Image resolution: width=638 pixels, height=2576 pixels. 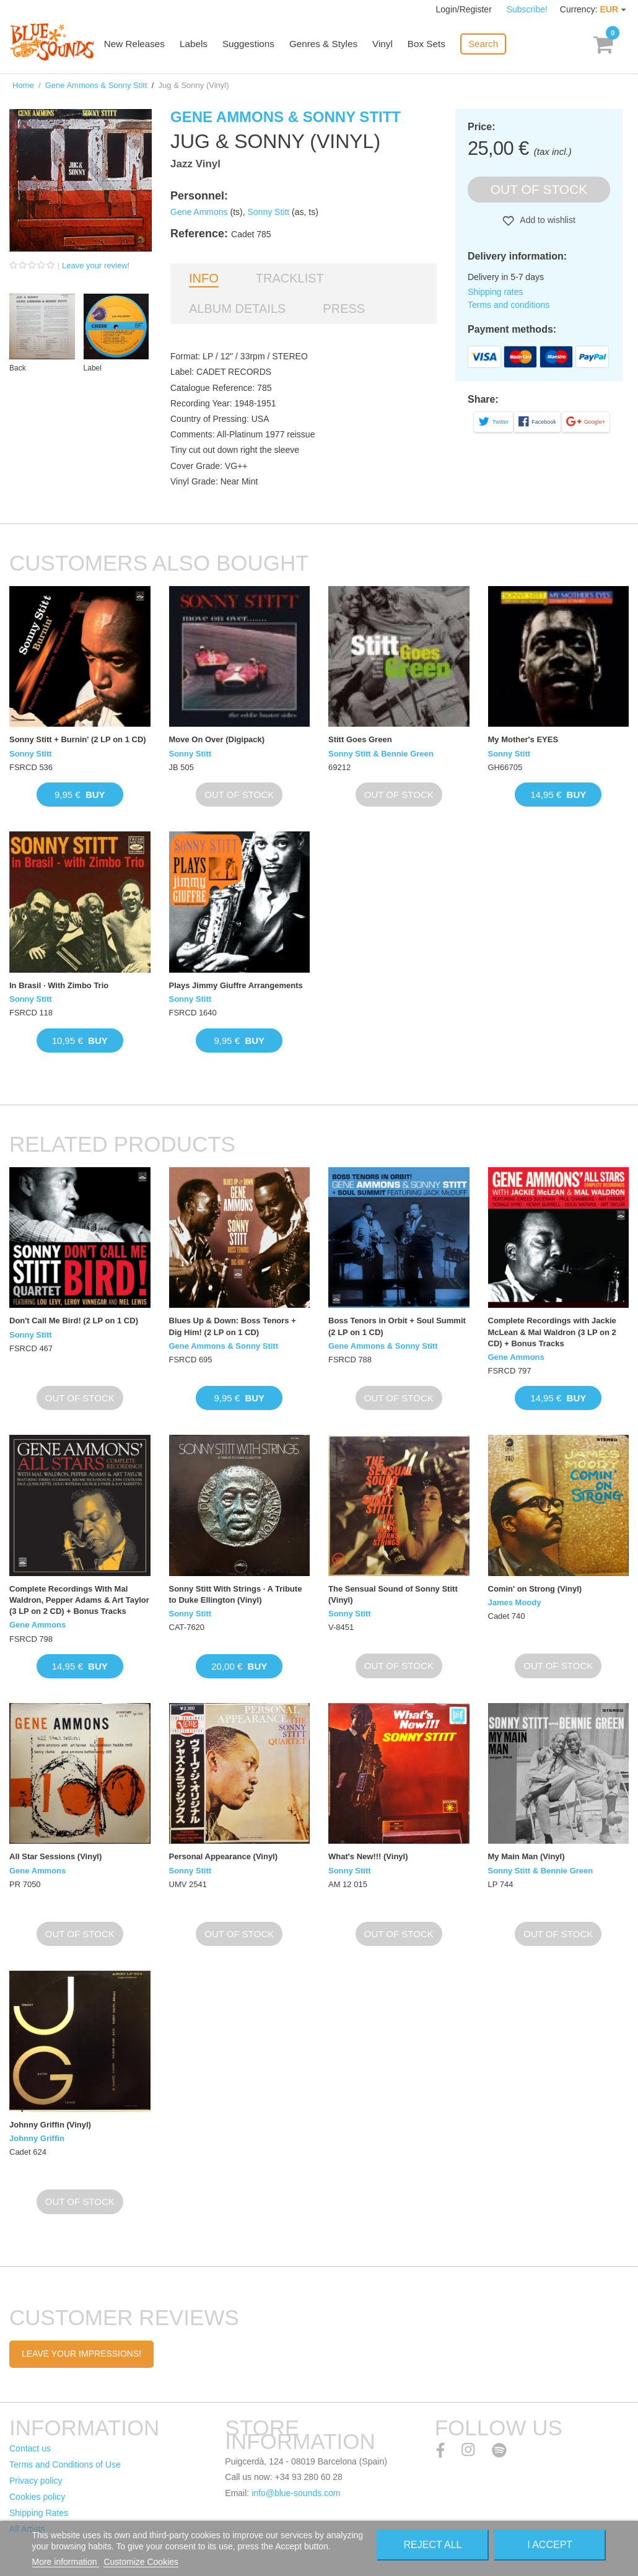 I want to click on Shipping rates, so click(x=495, y=292).